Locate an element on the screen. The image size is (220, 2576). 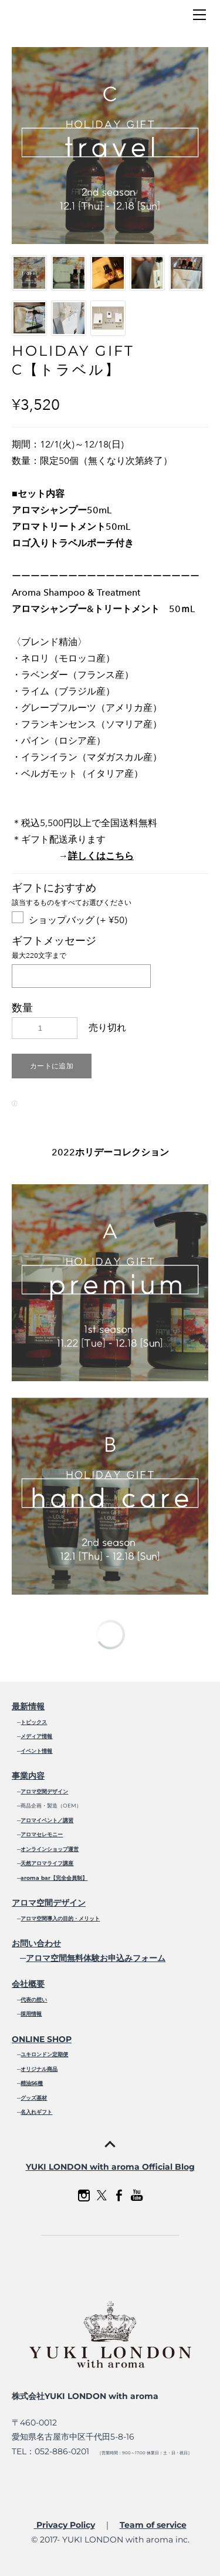
トピックス is located at coordinates (34, 1722).